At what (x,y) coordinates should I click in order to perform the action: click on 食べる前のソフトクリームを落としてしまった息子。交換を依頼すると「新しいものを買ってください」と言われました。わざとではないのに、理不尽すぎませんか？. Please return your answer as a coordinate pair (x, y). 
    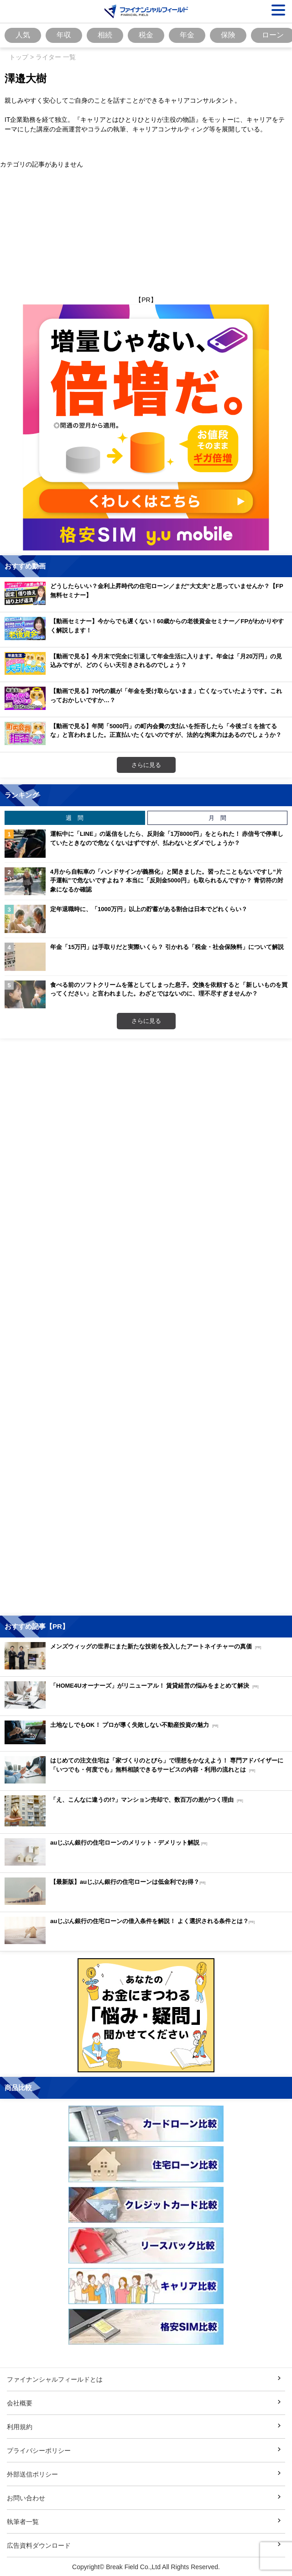
    Looking at the image, I should click on (168, 989).